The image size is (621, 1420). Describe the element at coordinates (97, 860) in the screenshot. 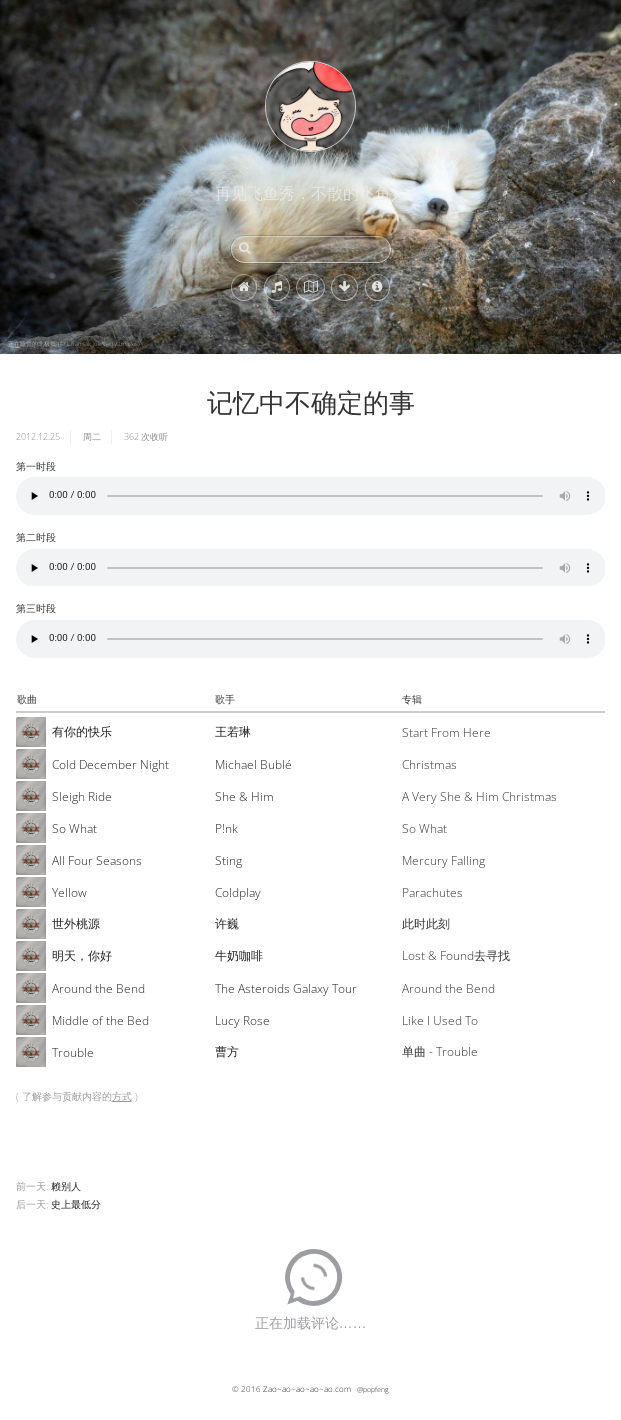

I see `All Four Seasons` at that location.